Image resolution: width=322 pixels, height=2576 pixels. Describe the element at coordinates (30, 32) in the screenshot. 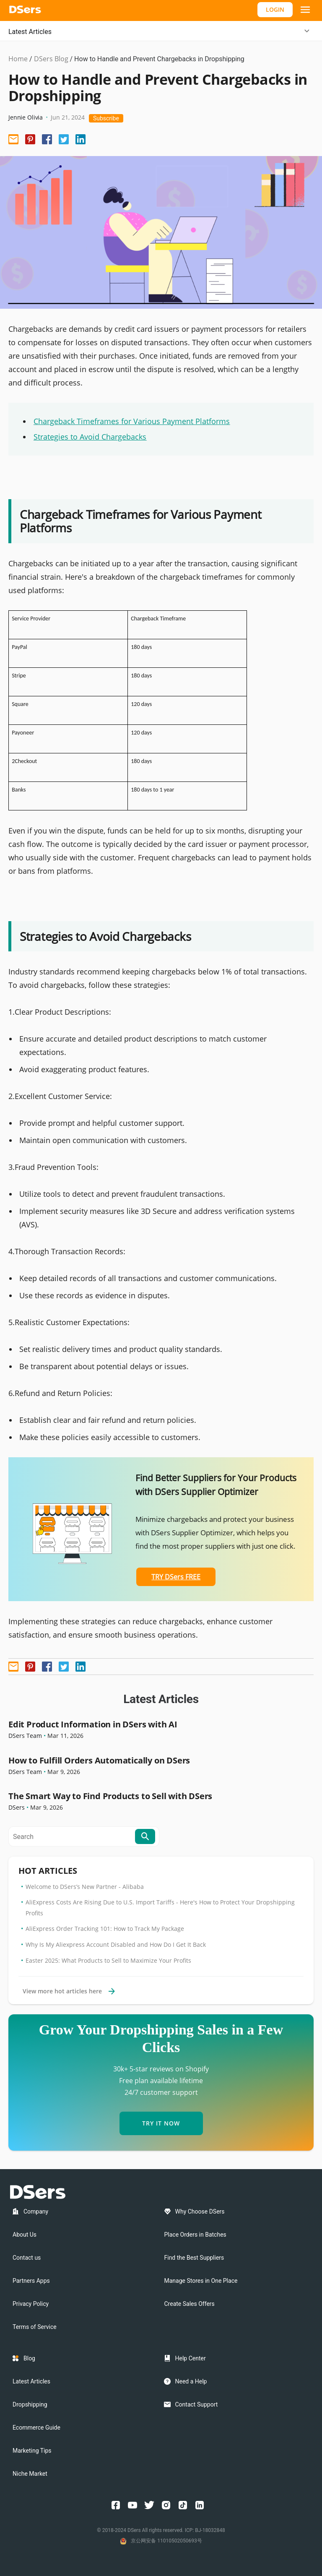

I see `Latest Articles` at that location.